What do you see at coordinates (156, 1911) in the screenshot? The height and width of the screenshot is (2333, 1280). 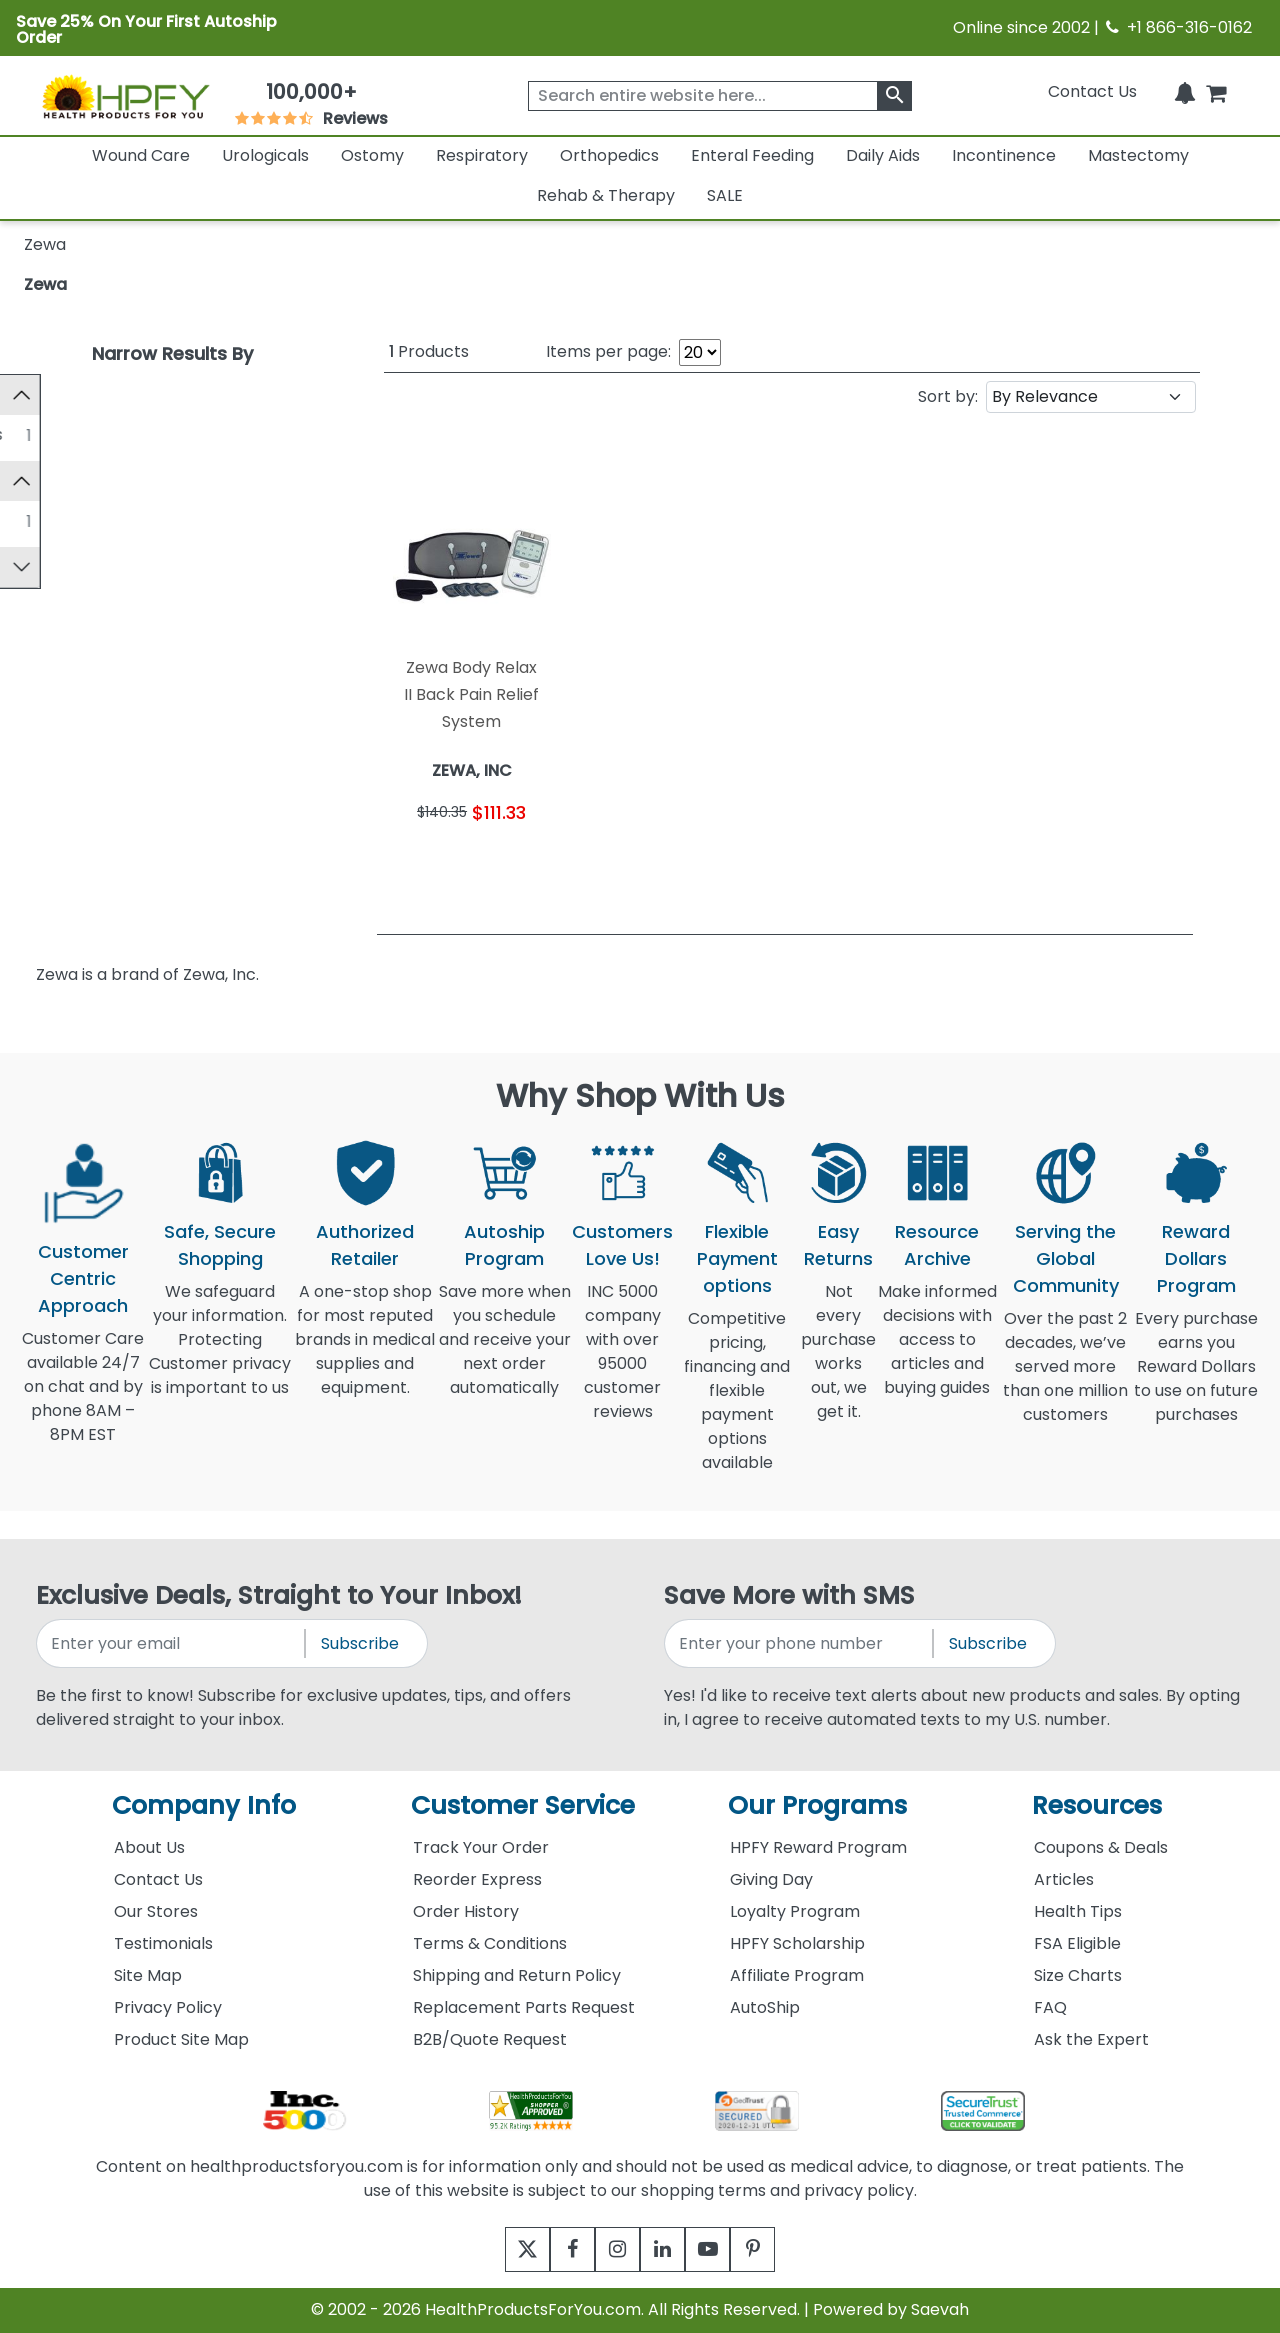 I see `Our Stores` at bounding box center [156, 1911].